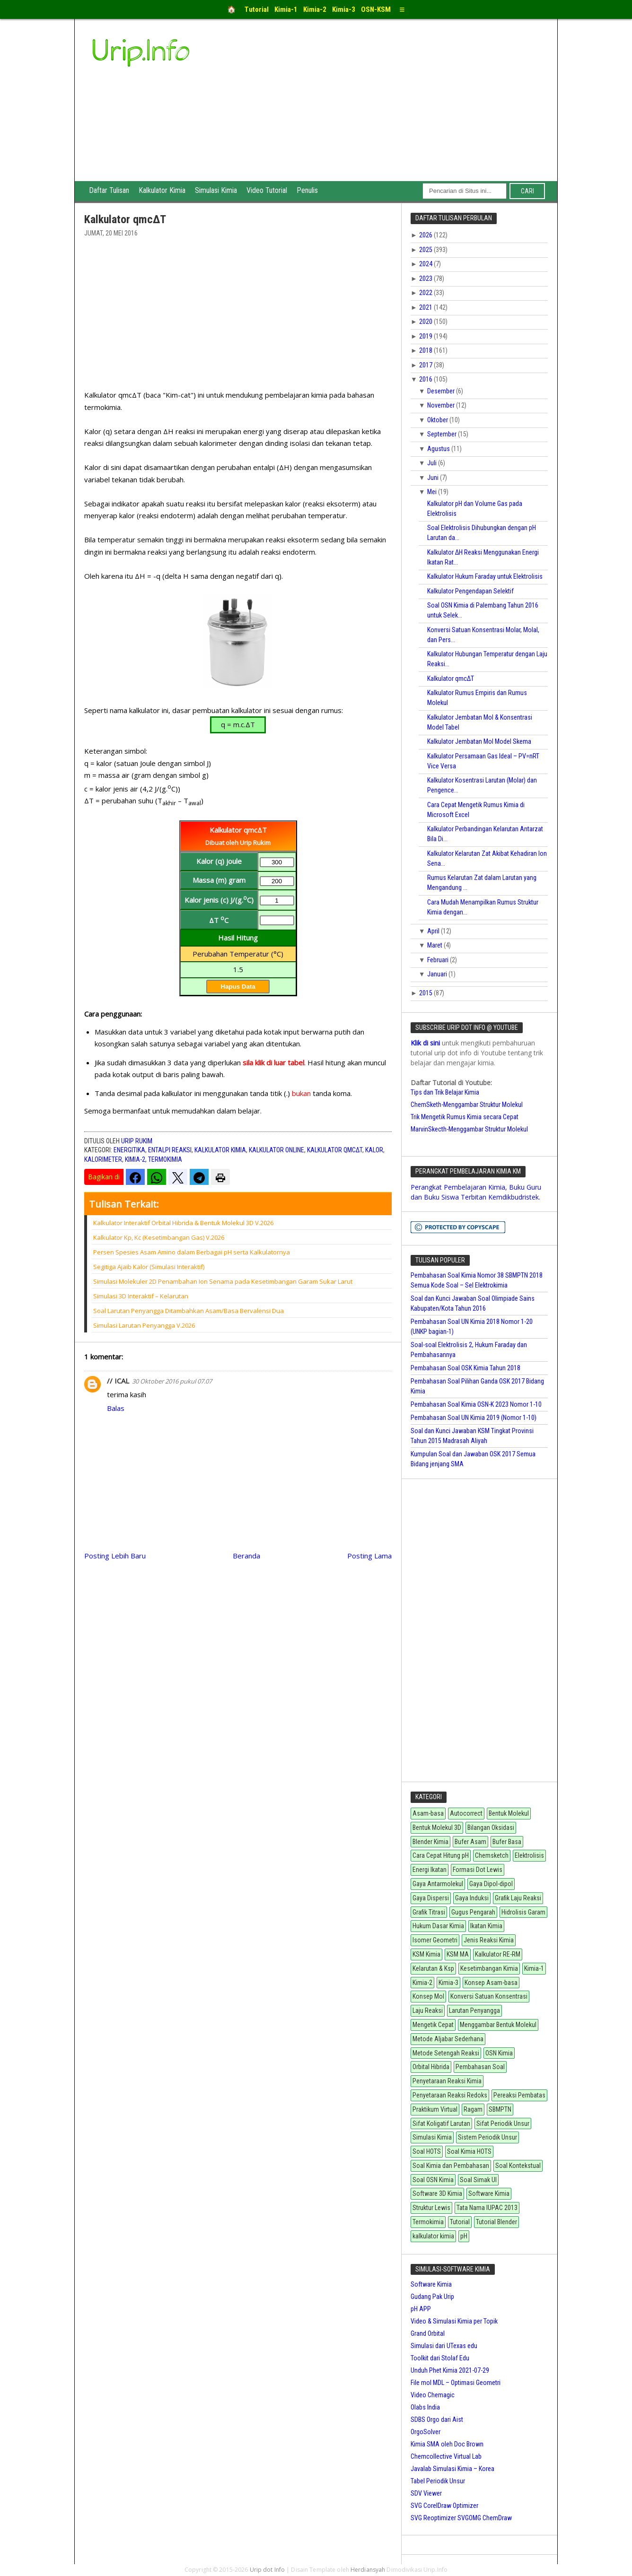 The height and width of the screenshot is (2576, 632). I want to click on Maret, so click(435, 945).